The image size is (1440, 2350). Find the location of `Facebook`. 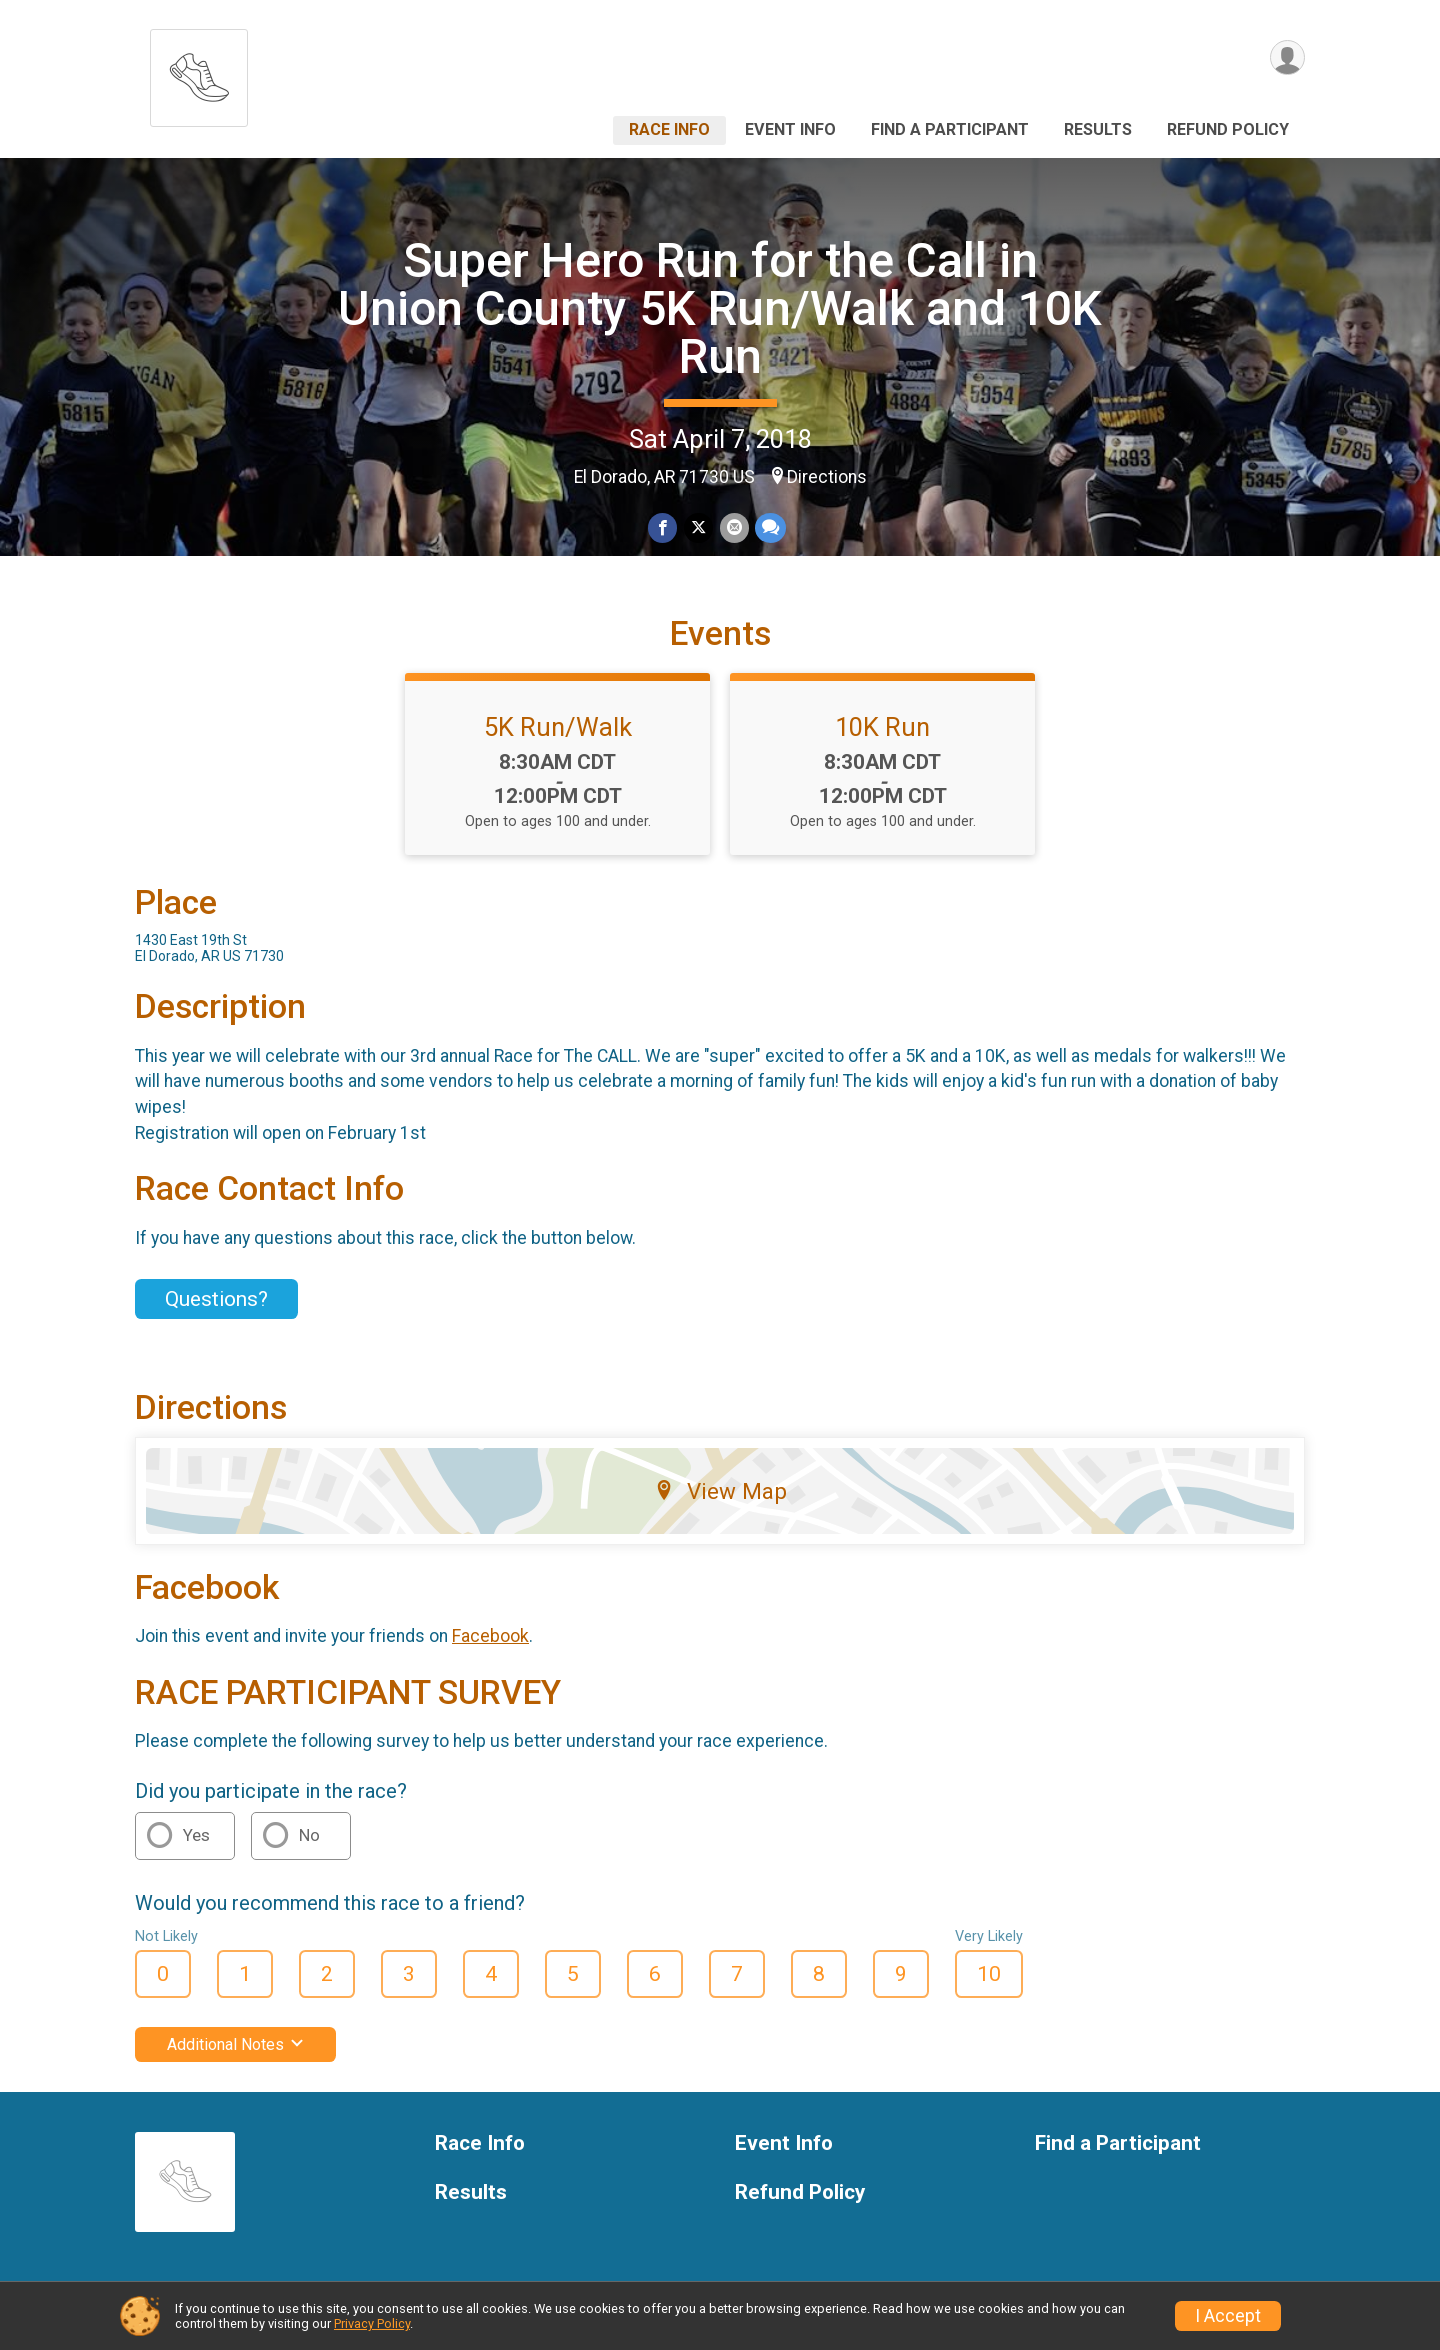

Facebook is located at coordinates (490, 1636).